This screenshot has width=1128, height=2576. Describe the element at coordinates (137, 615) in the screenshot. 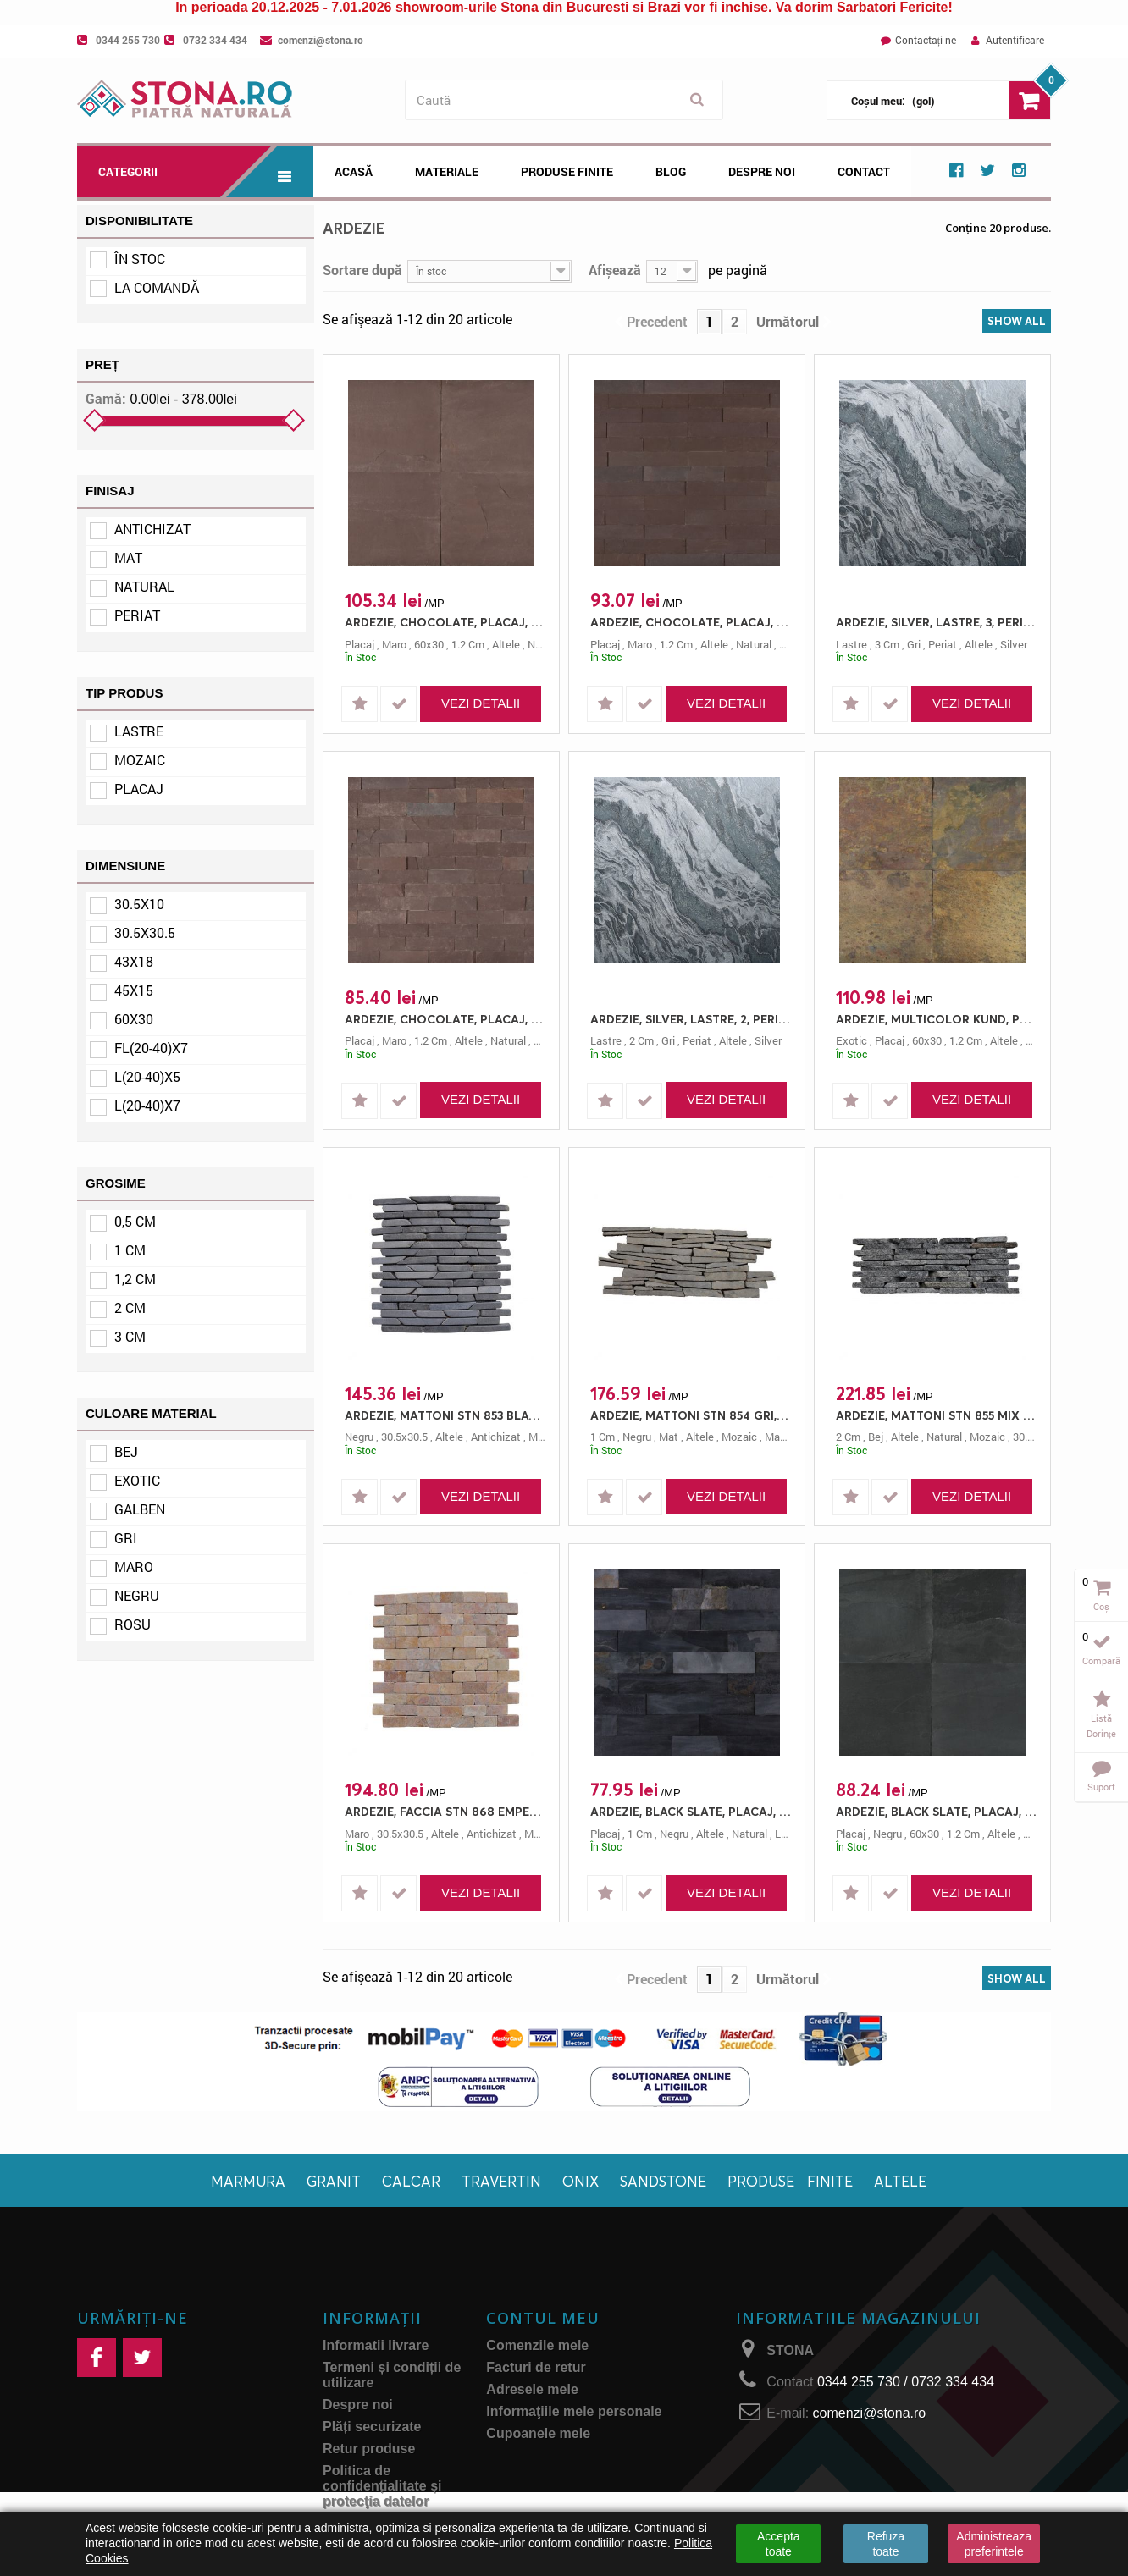

I see `Periat` at that location.